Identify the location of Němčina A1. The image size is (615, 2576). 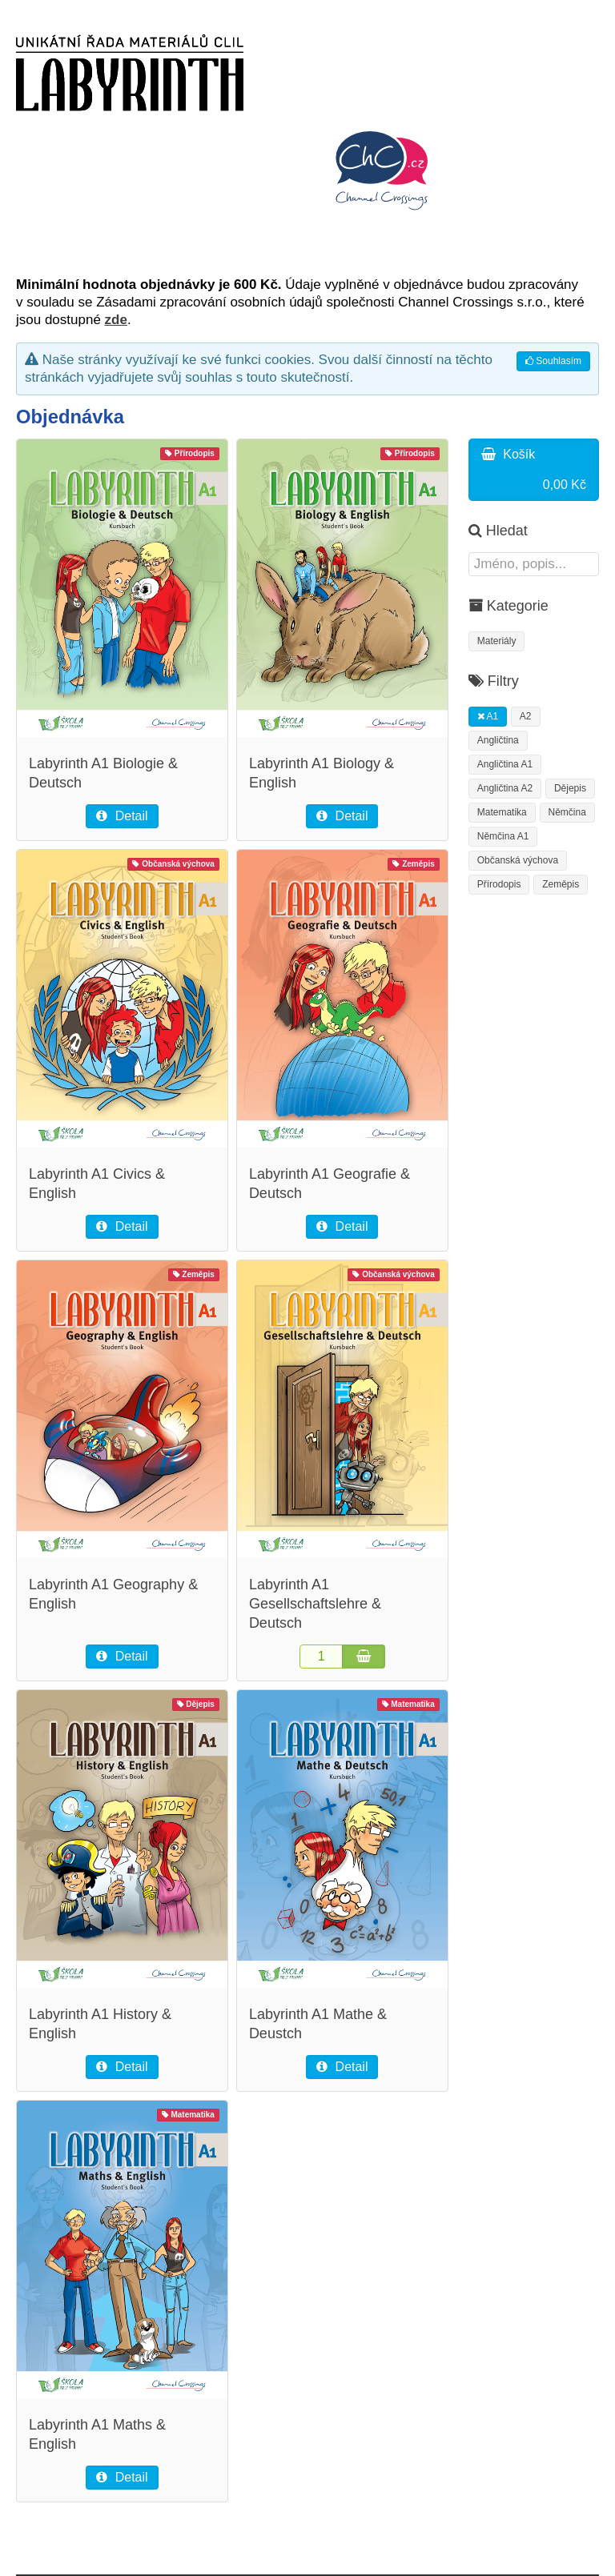
(503, 836).